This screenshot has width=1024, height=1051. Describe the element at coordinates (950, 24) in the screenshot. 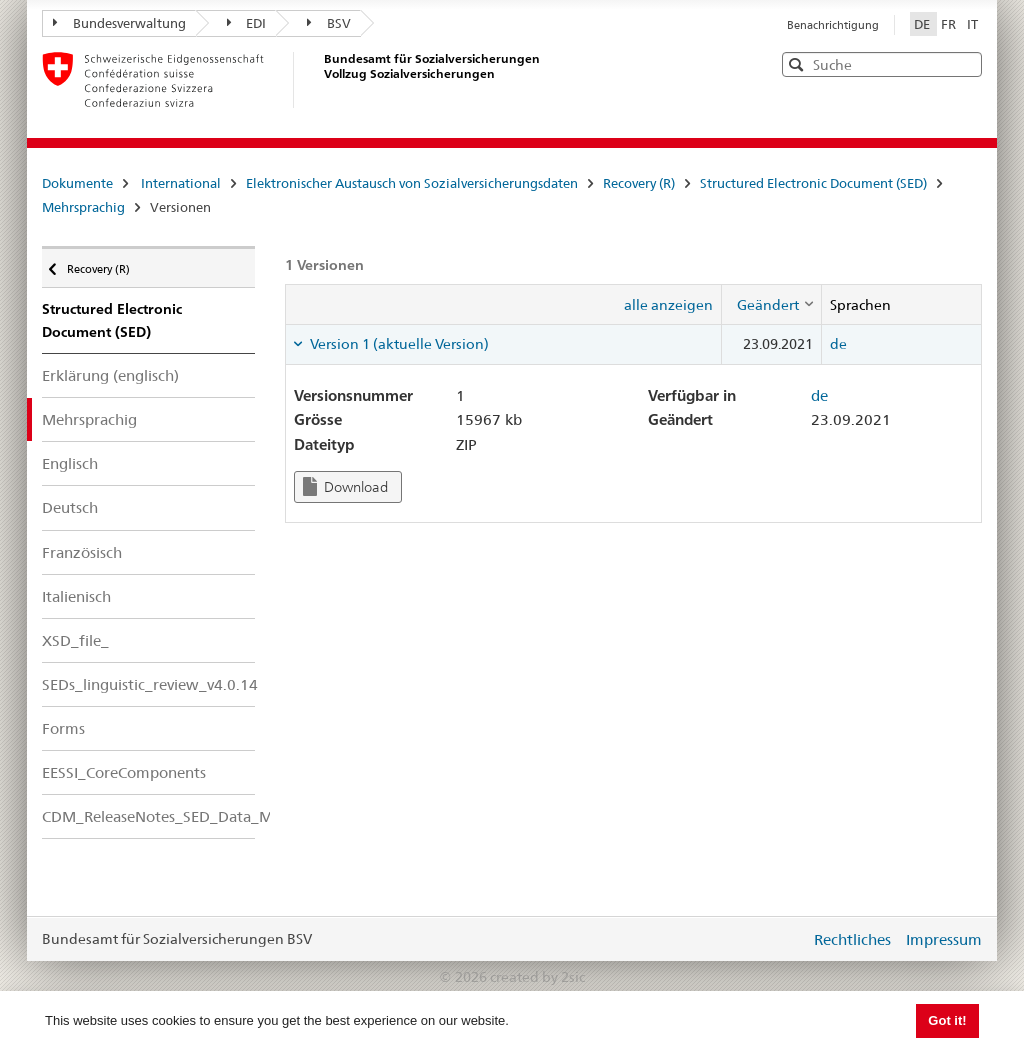

I see `FR [Français]` at that location.